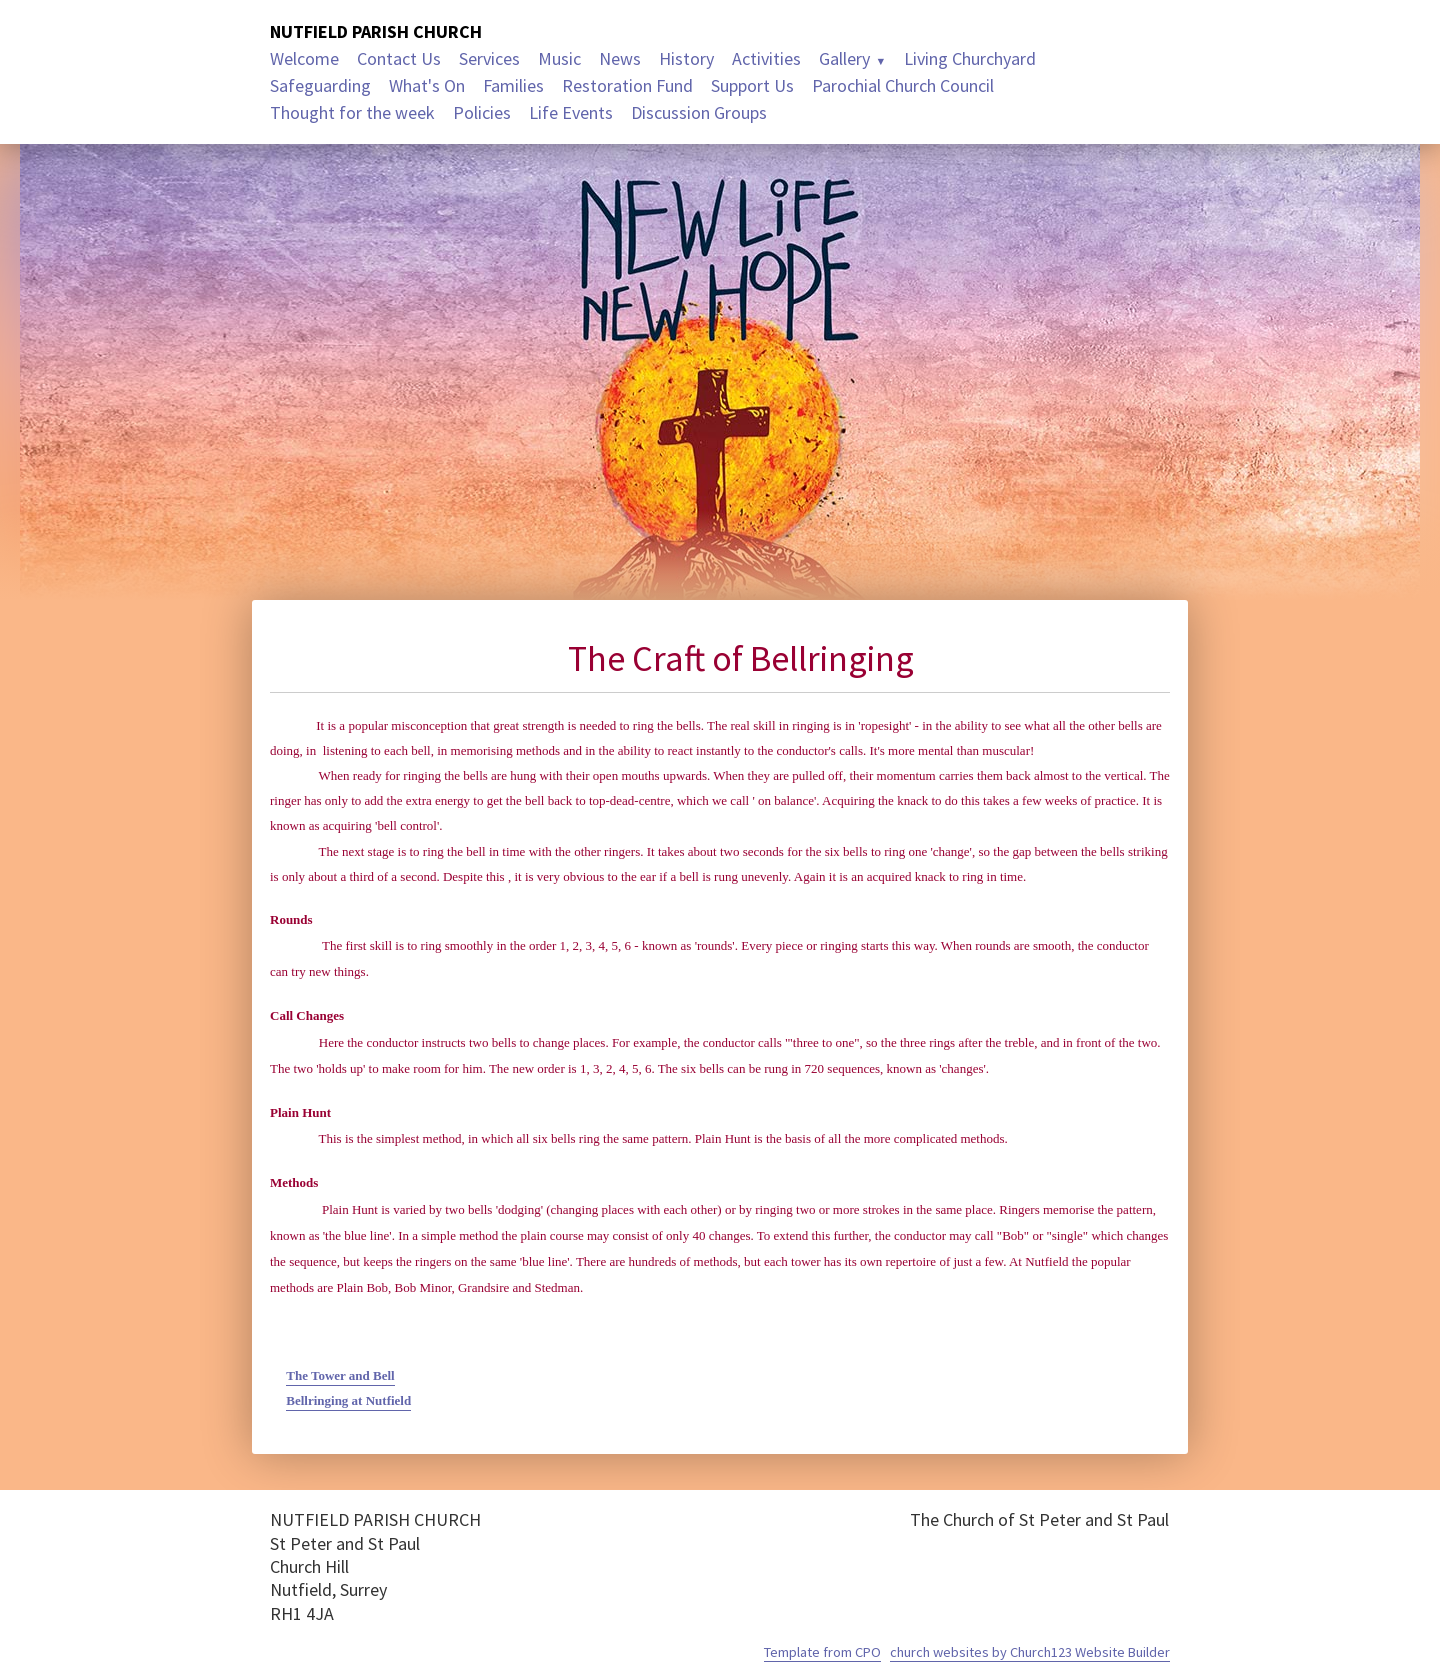 The width and height of the screenshot is (1440, 1680). Describe the element at coordinates (844, 58) in the screenshot. I see `Gallery` at that location.